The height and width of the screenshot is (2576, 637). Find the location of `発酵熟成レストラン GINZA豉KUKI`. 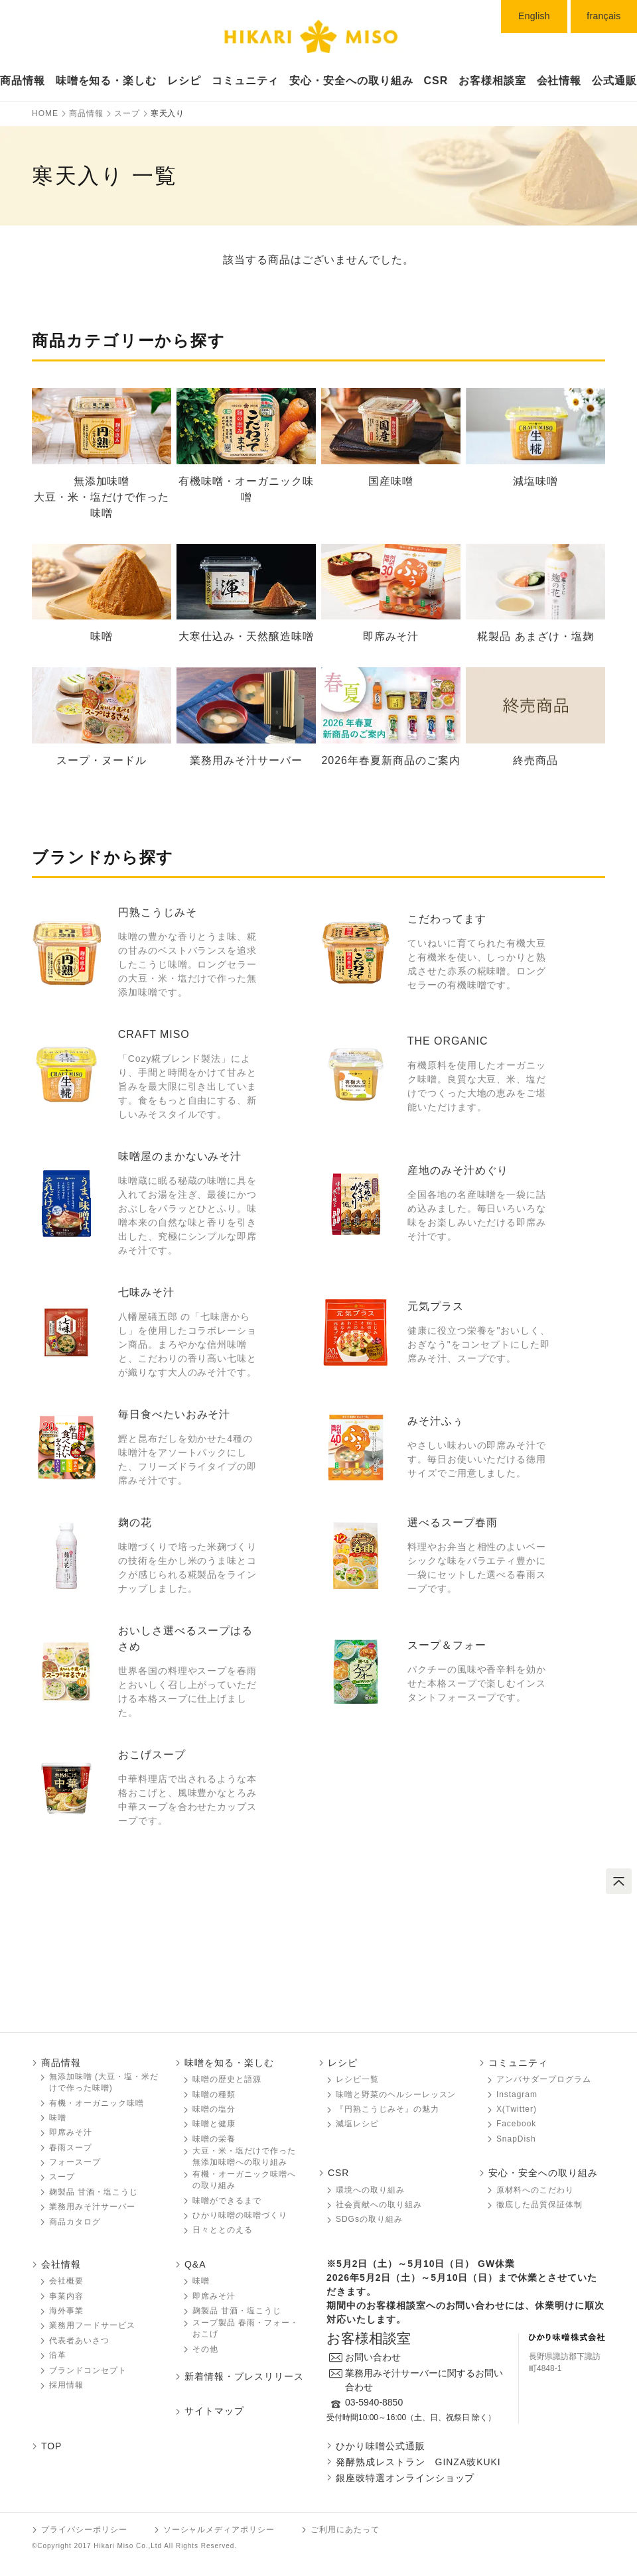

発酵熟成レストラン GINZA豉KUKI is located at coordinates (418, 2462).